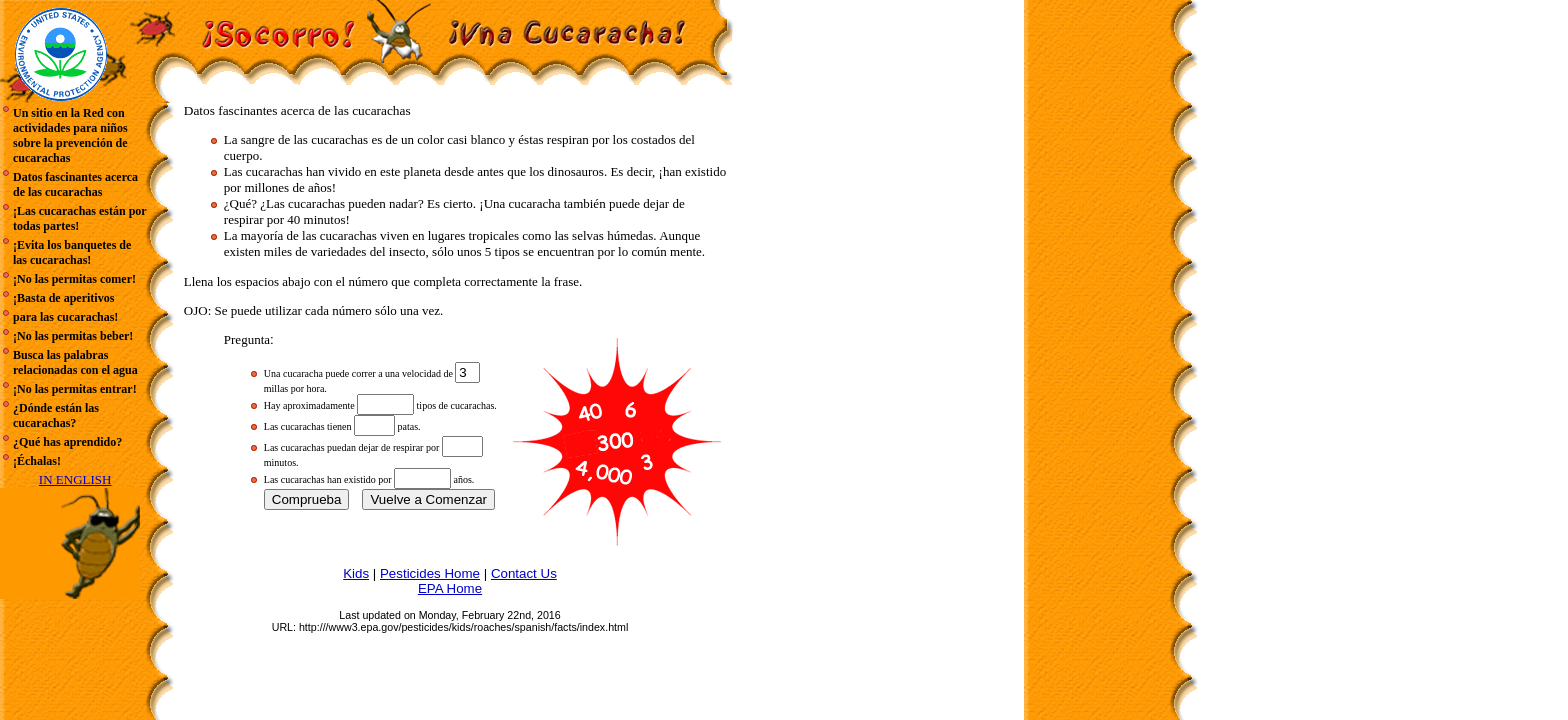  What do you see at coordinates (75, 184) in the screenshot?
I see `Datos fascinantes acerca de las cucarachas` at bounding box center [75, 184].